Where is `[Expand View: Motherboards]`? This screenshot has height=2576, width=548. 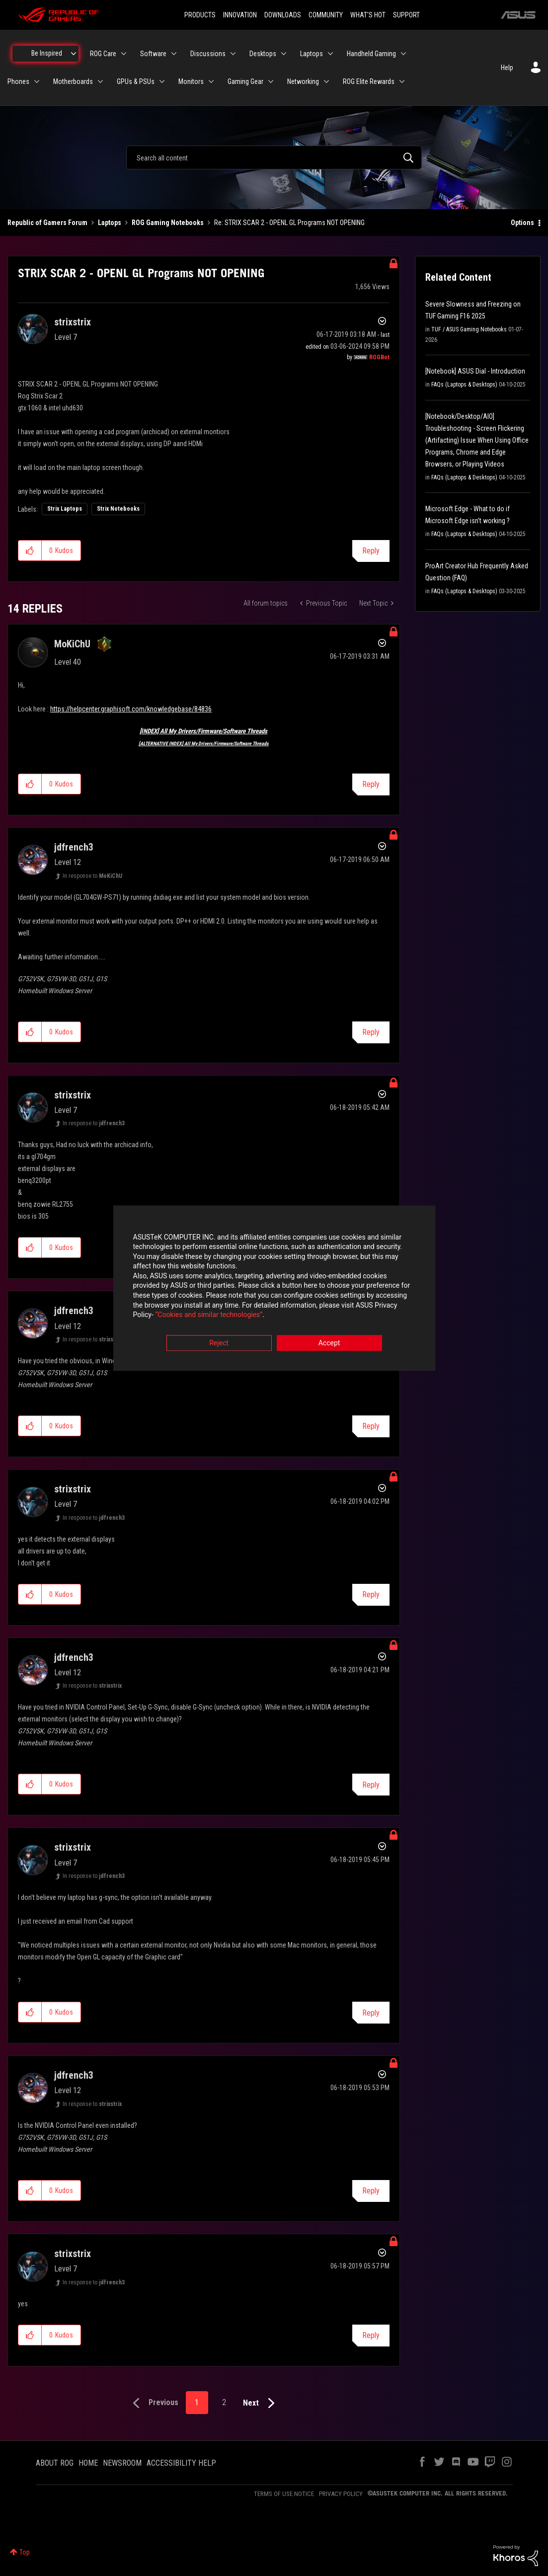 [Expand View: Motherboards] is located at coordinates (100, 81).